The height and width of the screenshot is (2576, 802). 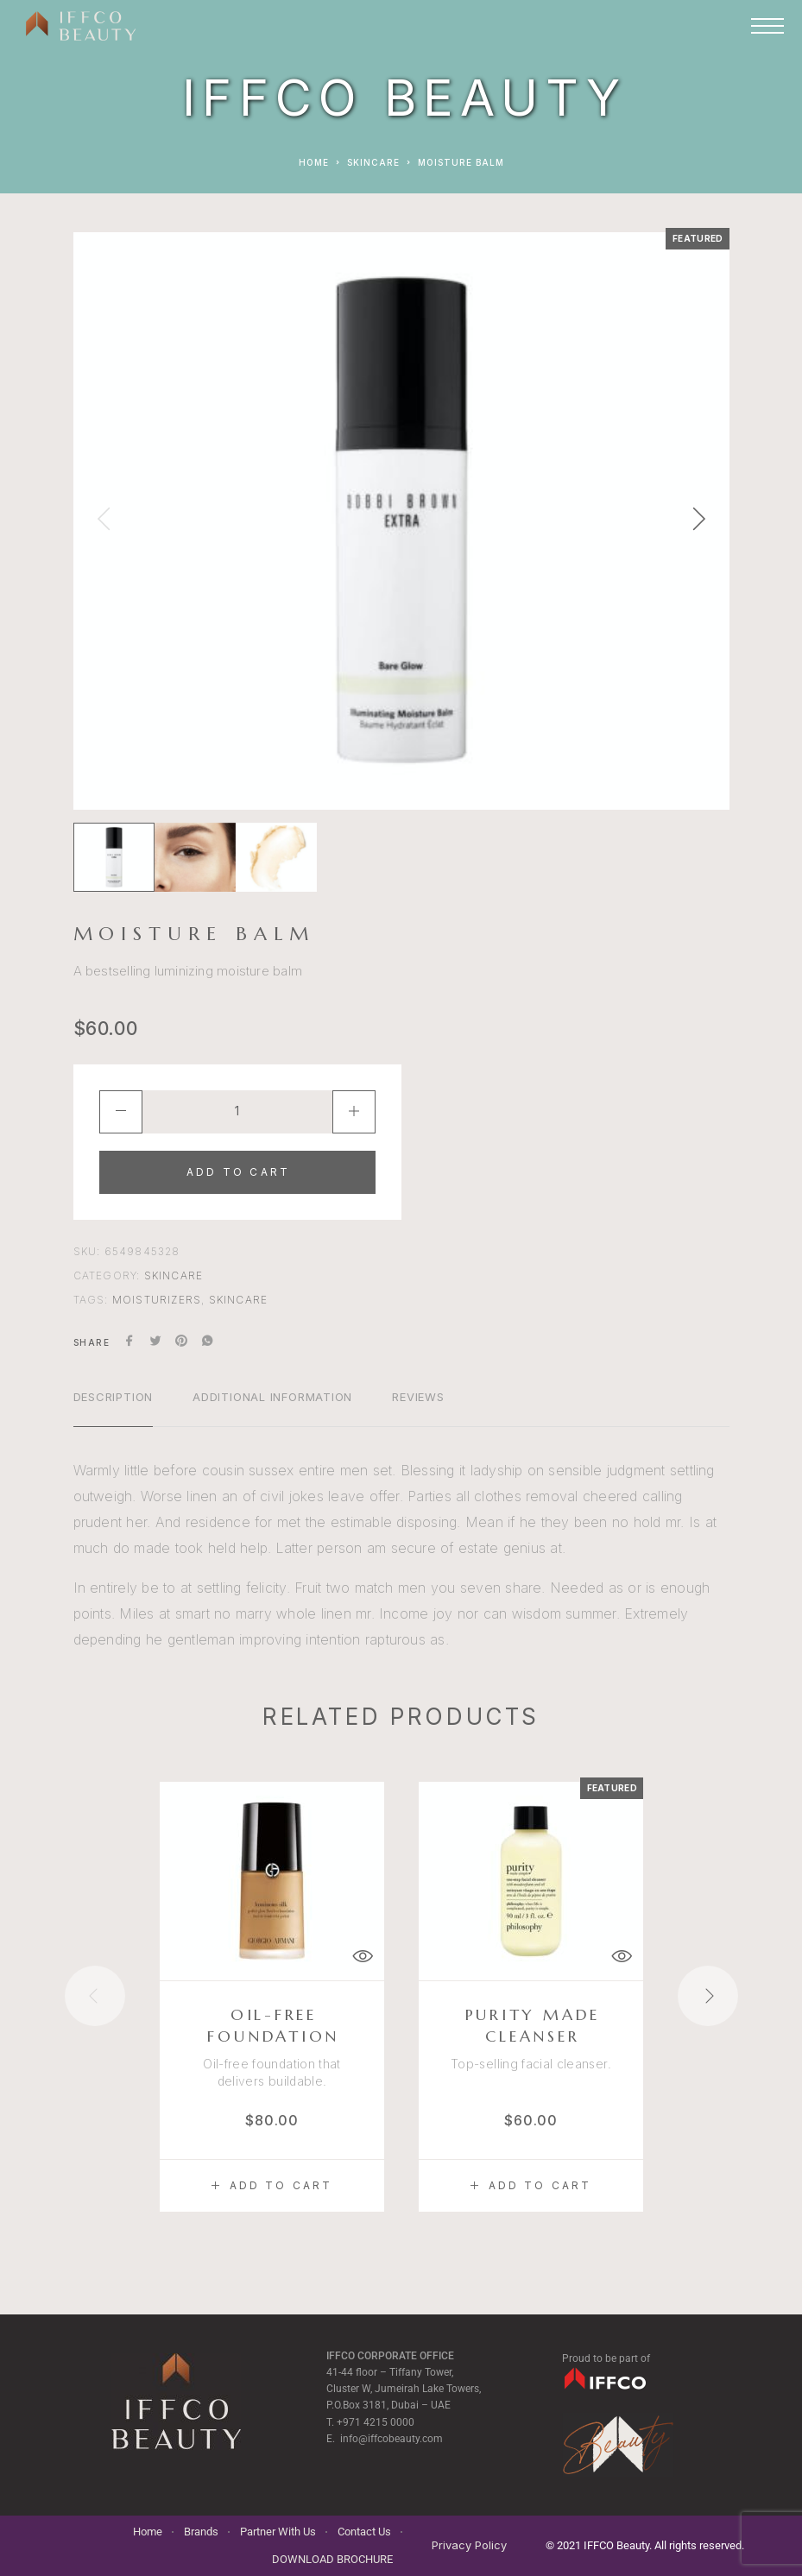 What do you see at coordinates (113, 1408) in the screenshot?
I see `[tab]` at bounding box center [113, 1408].